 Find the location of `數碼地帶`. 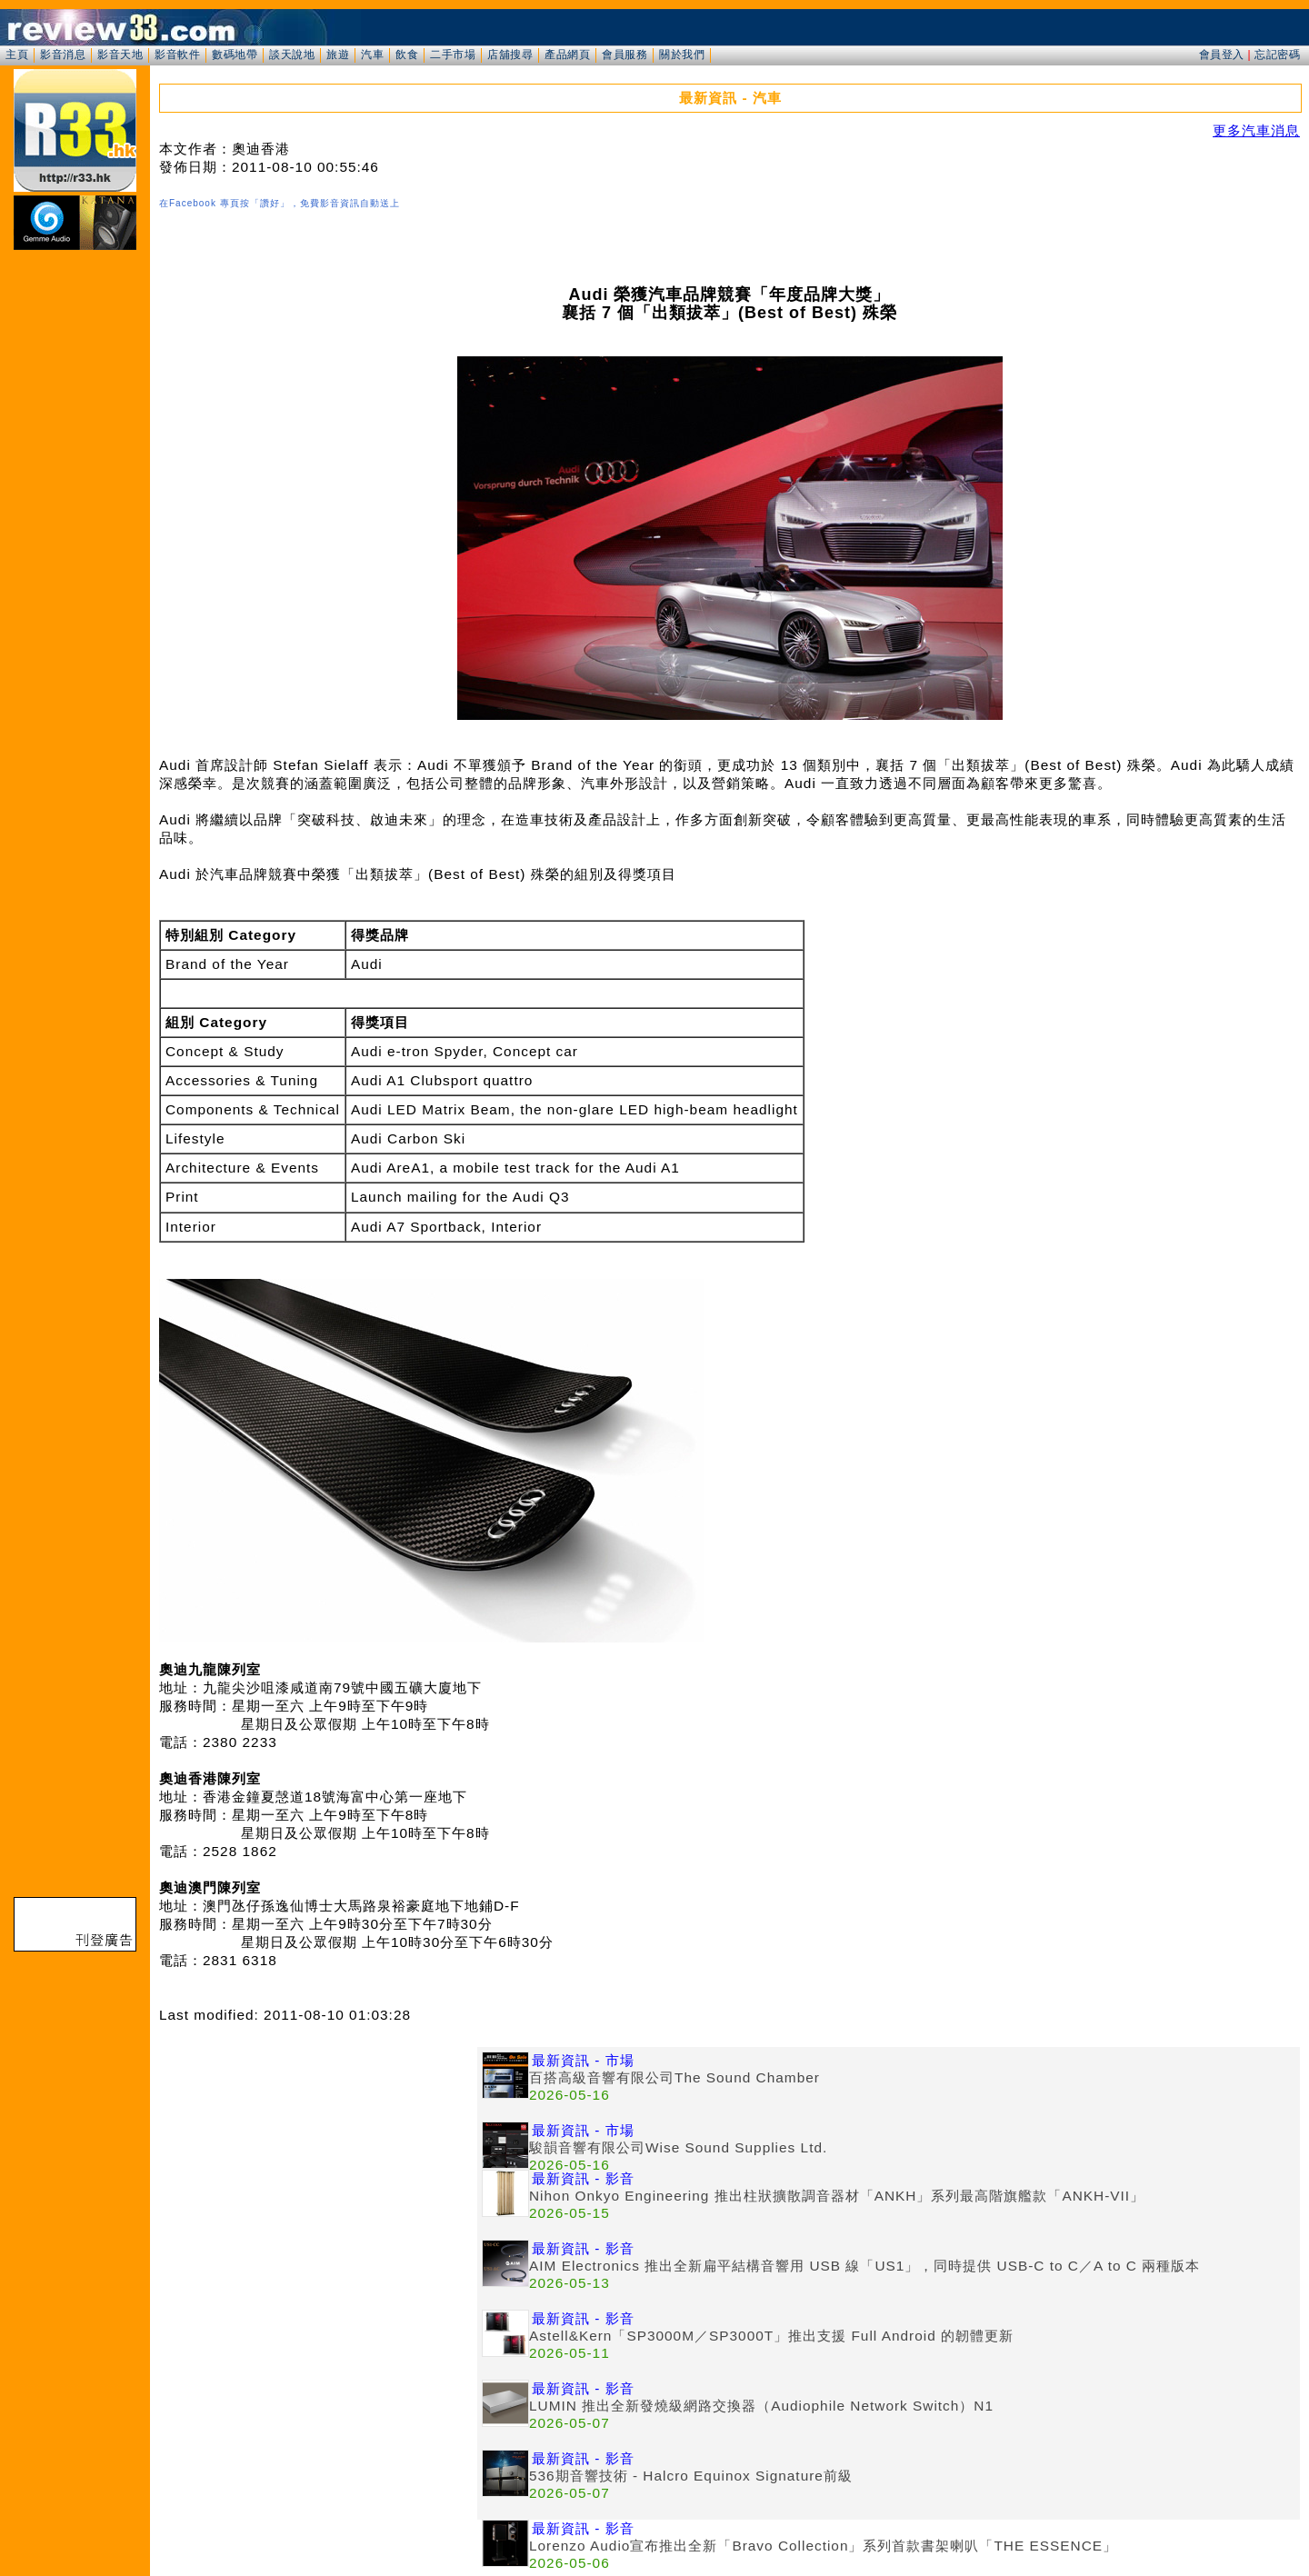

數碼地帶 is located at coordinates (234, 54).